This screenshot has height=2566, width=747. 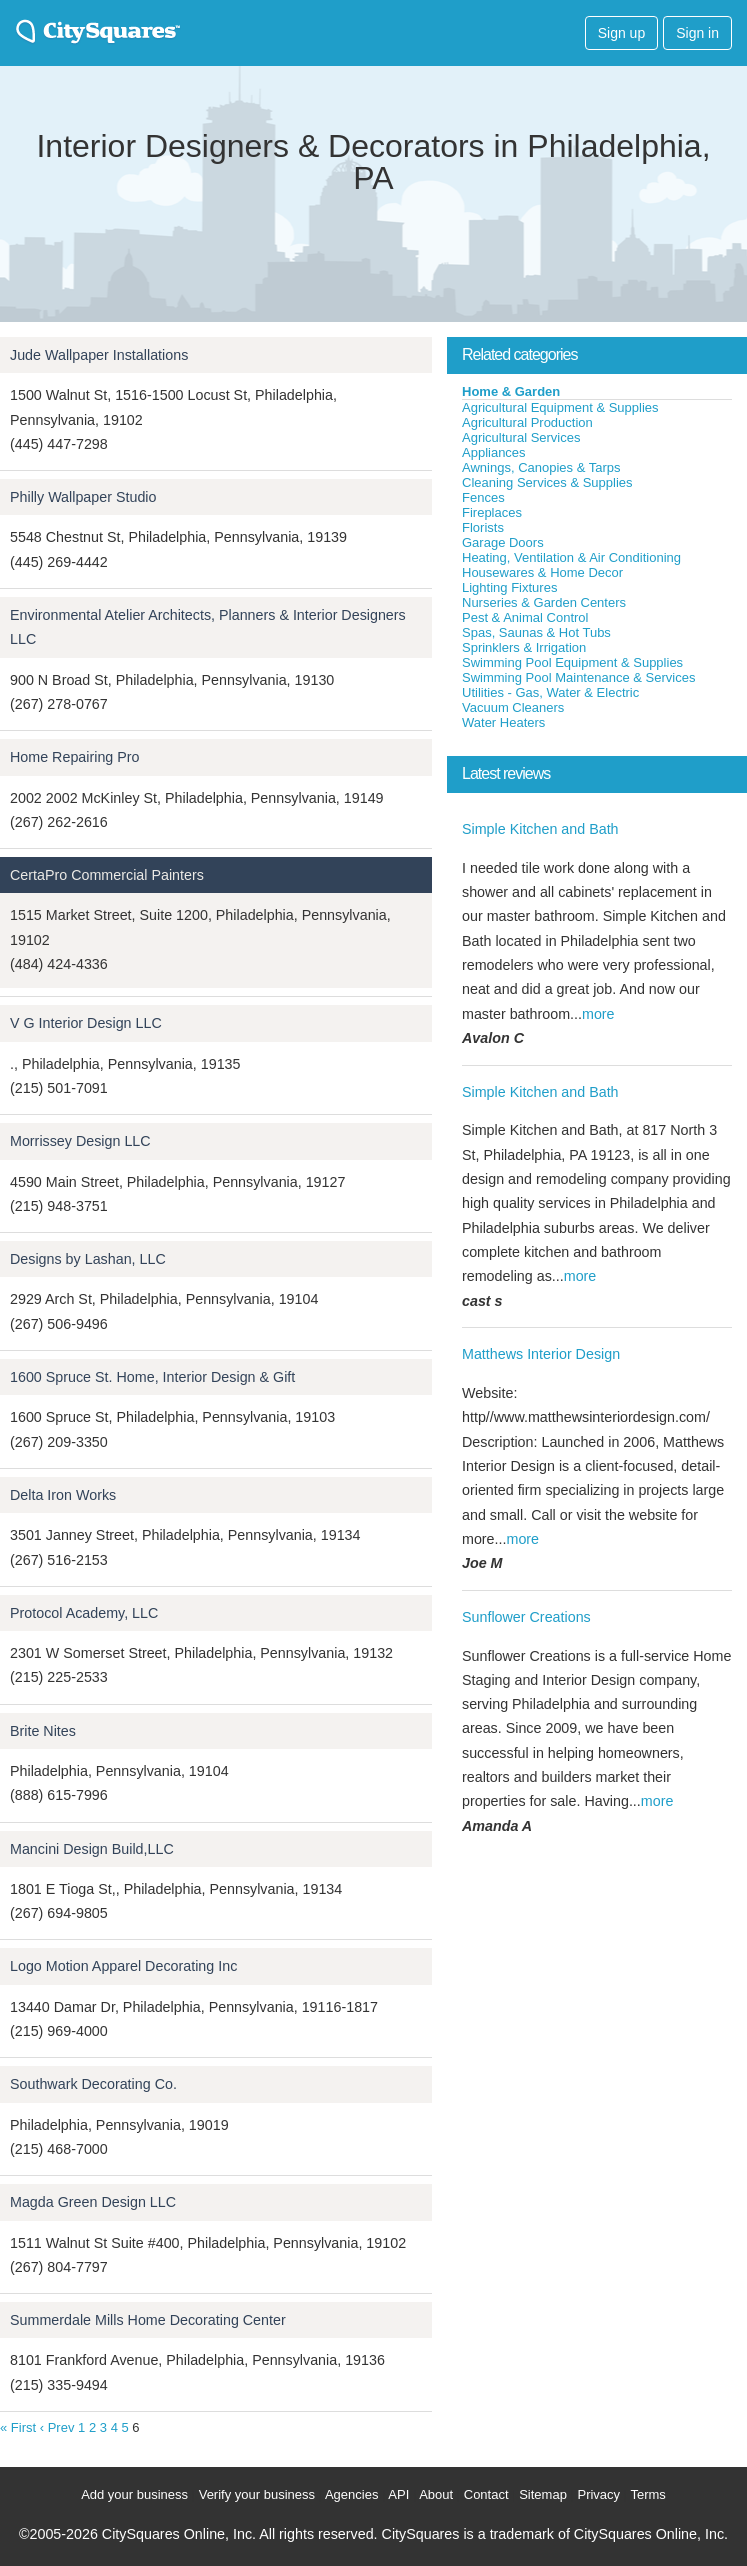 I want to click on CertaPro Commercial Painters, so click(x=107, y=875).